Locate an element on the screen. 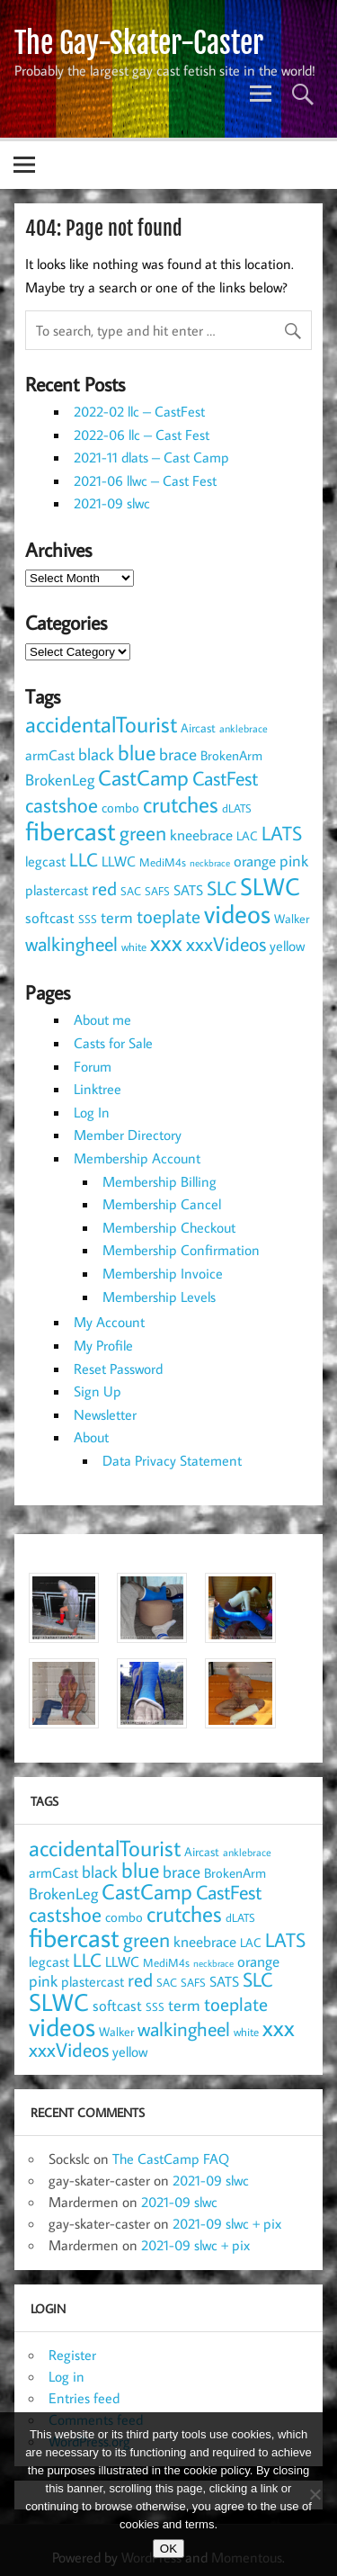 The width and height of the screenshot is (337, 2576). dLATS [dLATS (7 items)] is located at coordinates (237, 808).